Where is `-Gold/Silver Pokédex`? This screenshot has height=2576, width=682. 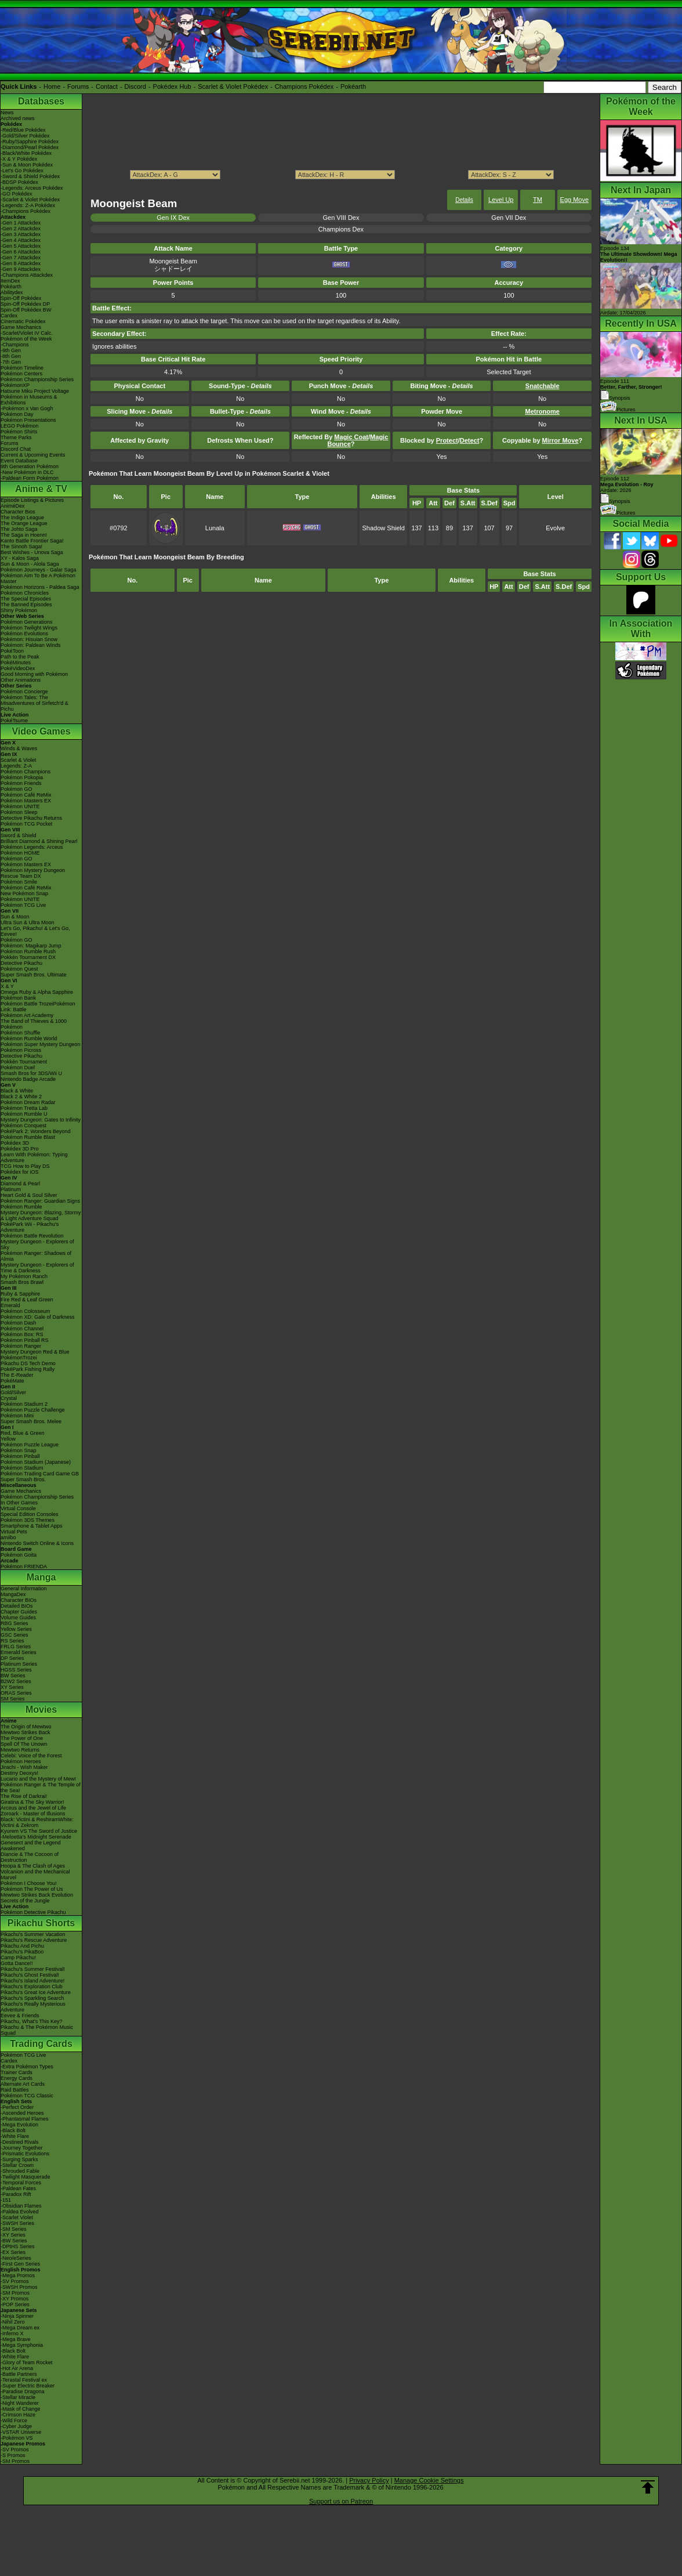
-Gold/Silver Pokédex is located at coordinates (25, 136).